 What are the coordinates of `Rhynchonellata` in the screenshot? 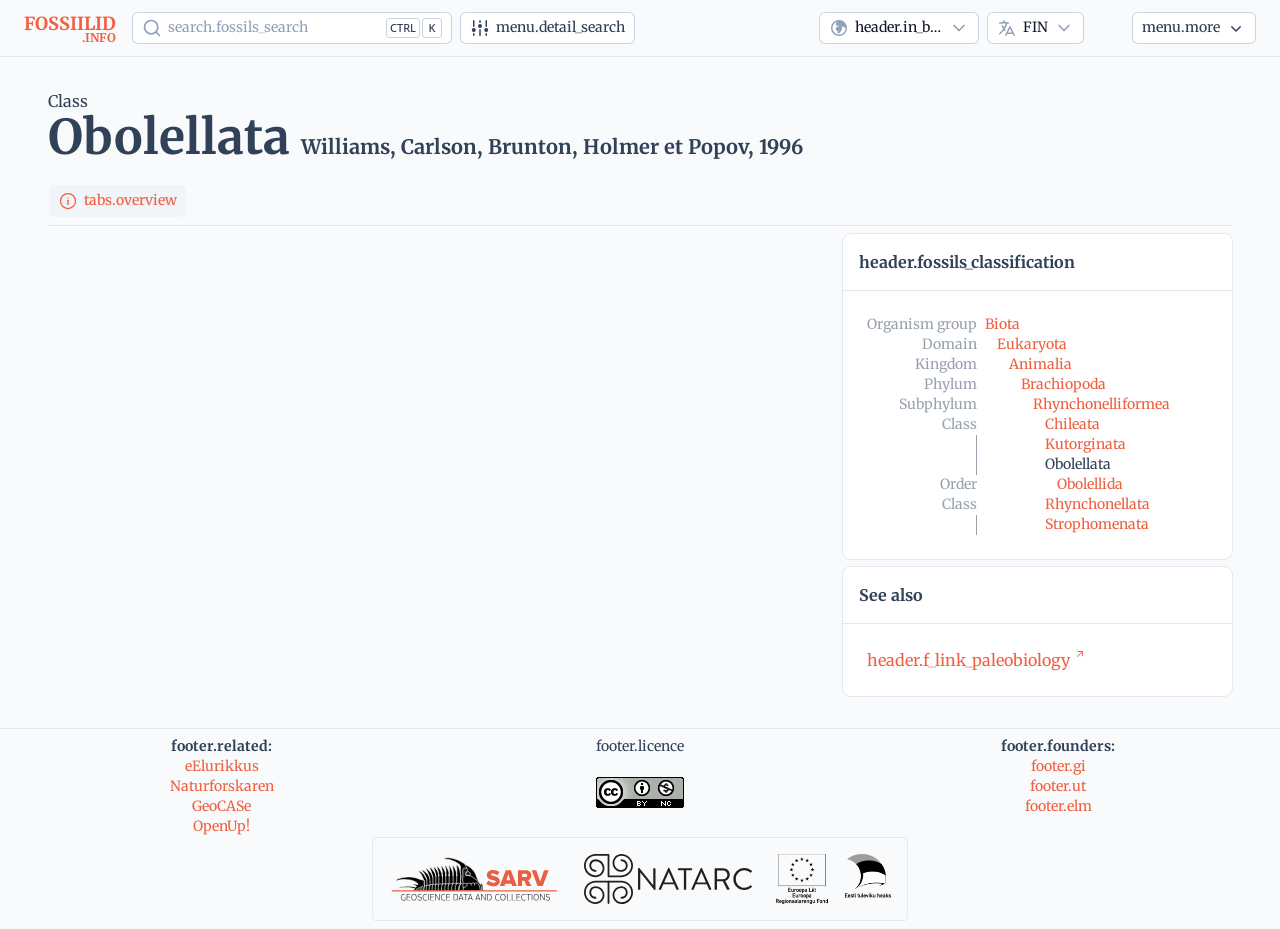 It's located at (1097, 504).